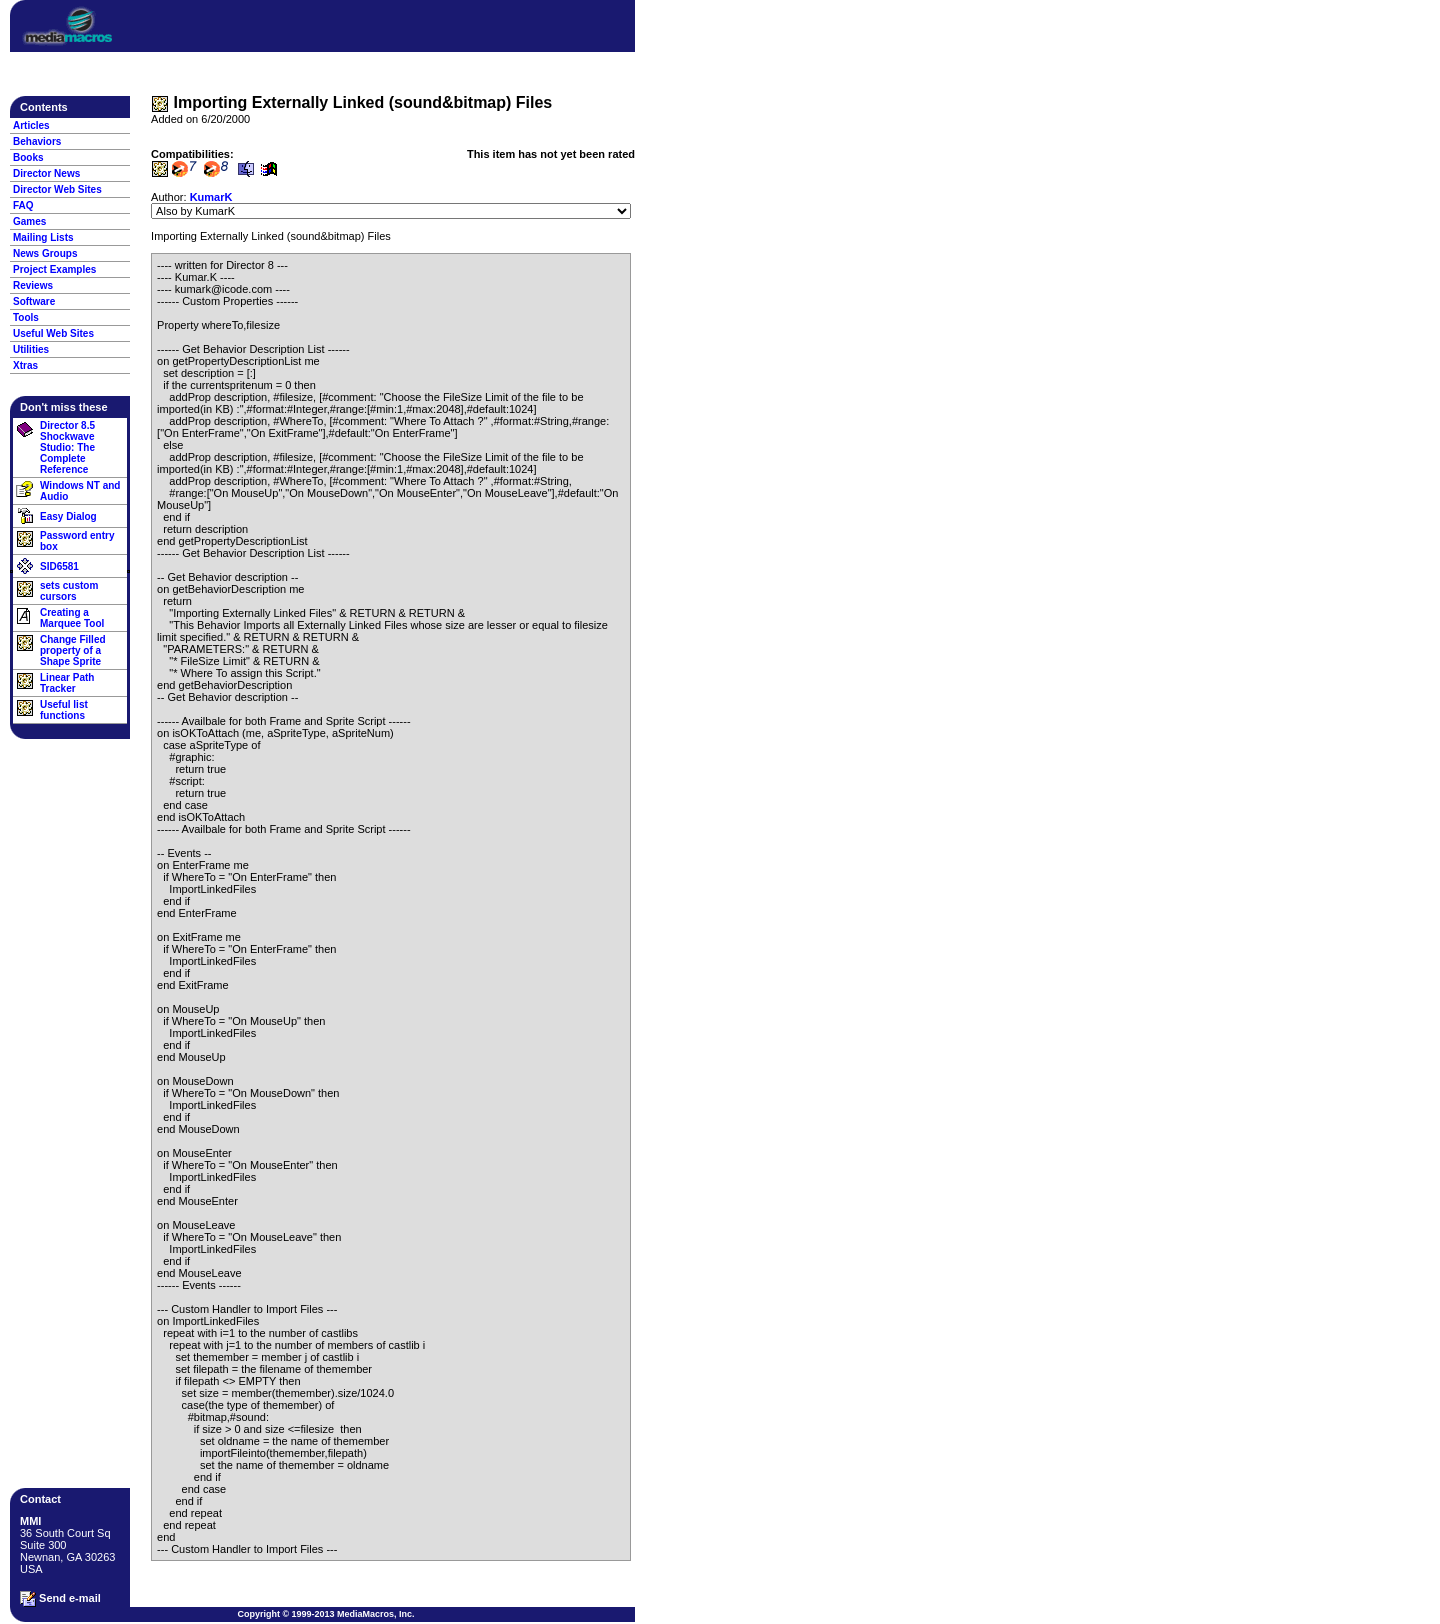  I want to click on KumarK, so click(211, 197).